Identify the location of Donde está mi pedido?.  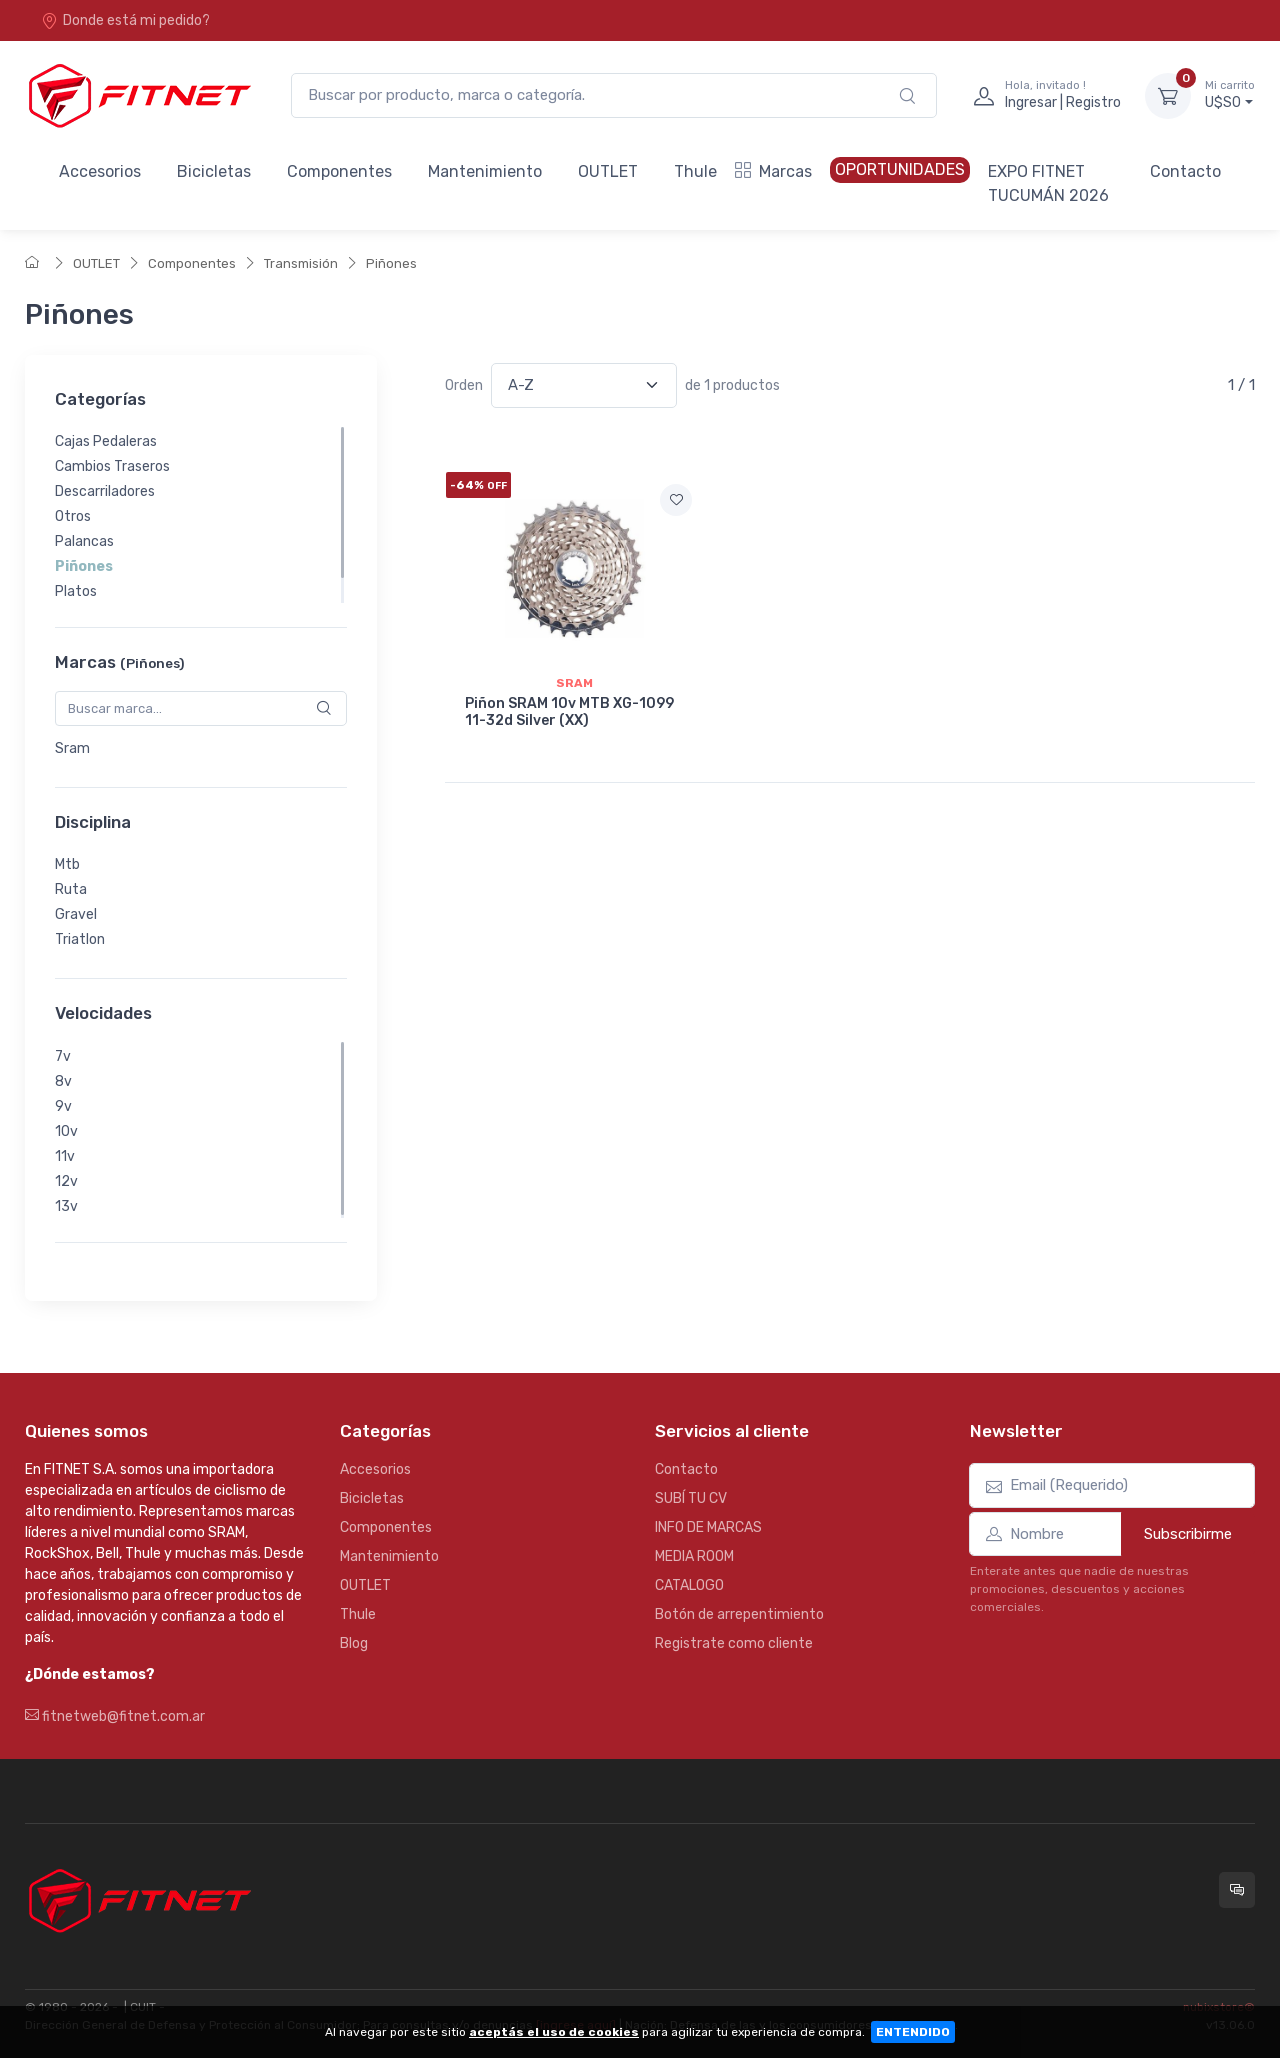
(125, 20).